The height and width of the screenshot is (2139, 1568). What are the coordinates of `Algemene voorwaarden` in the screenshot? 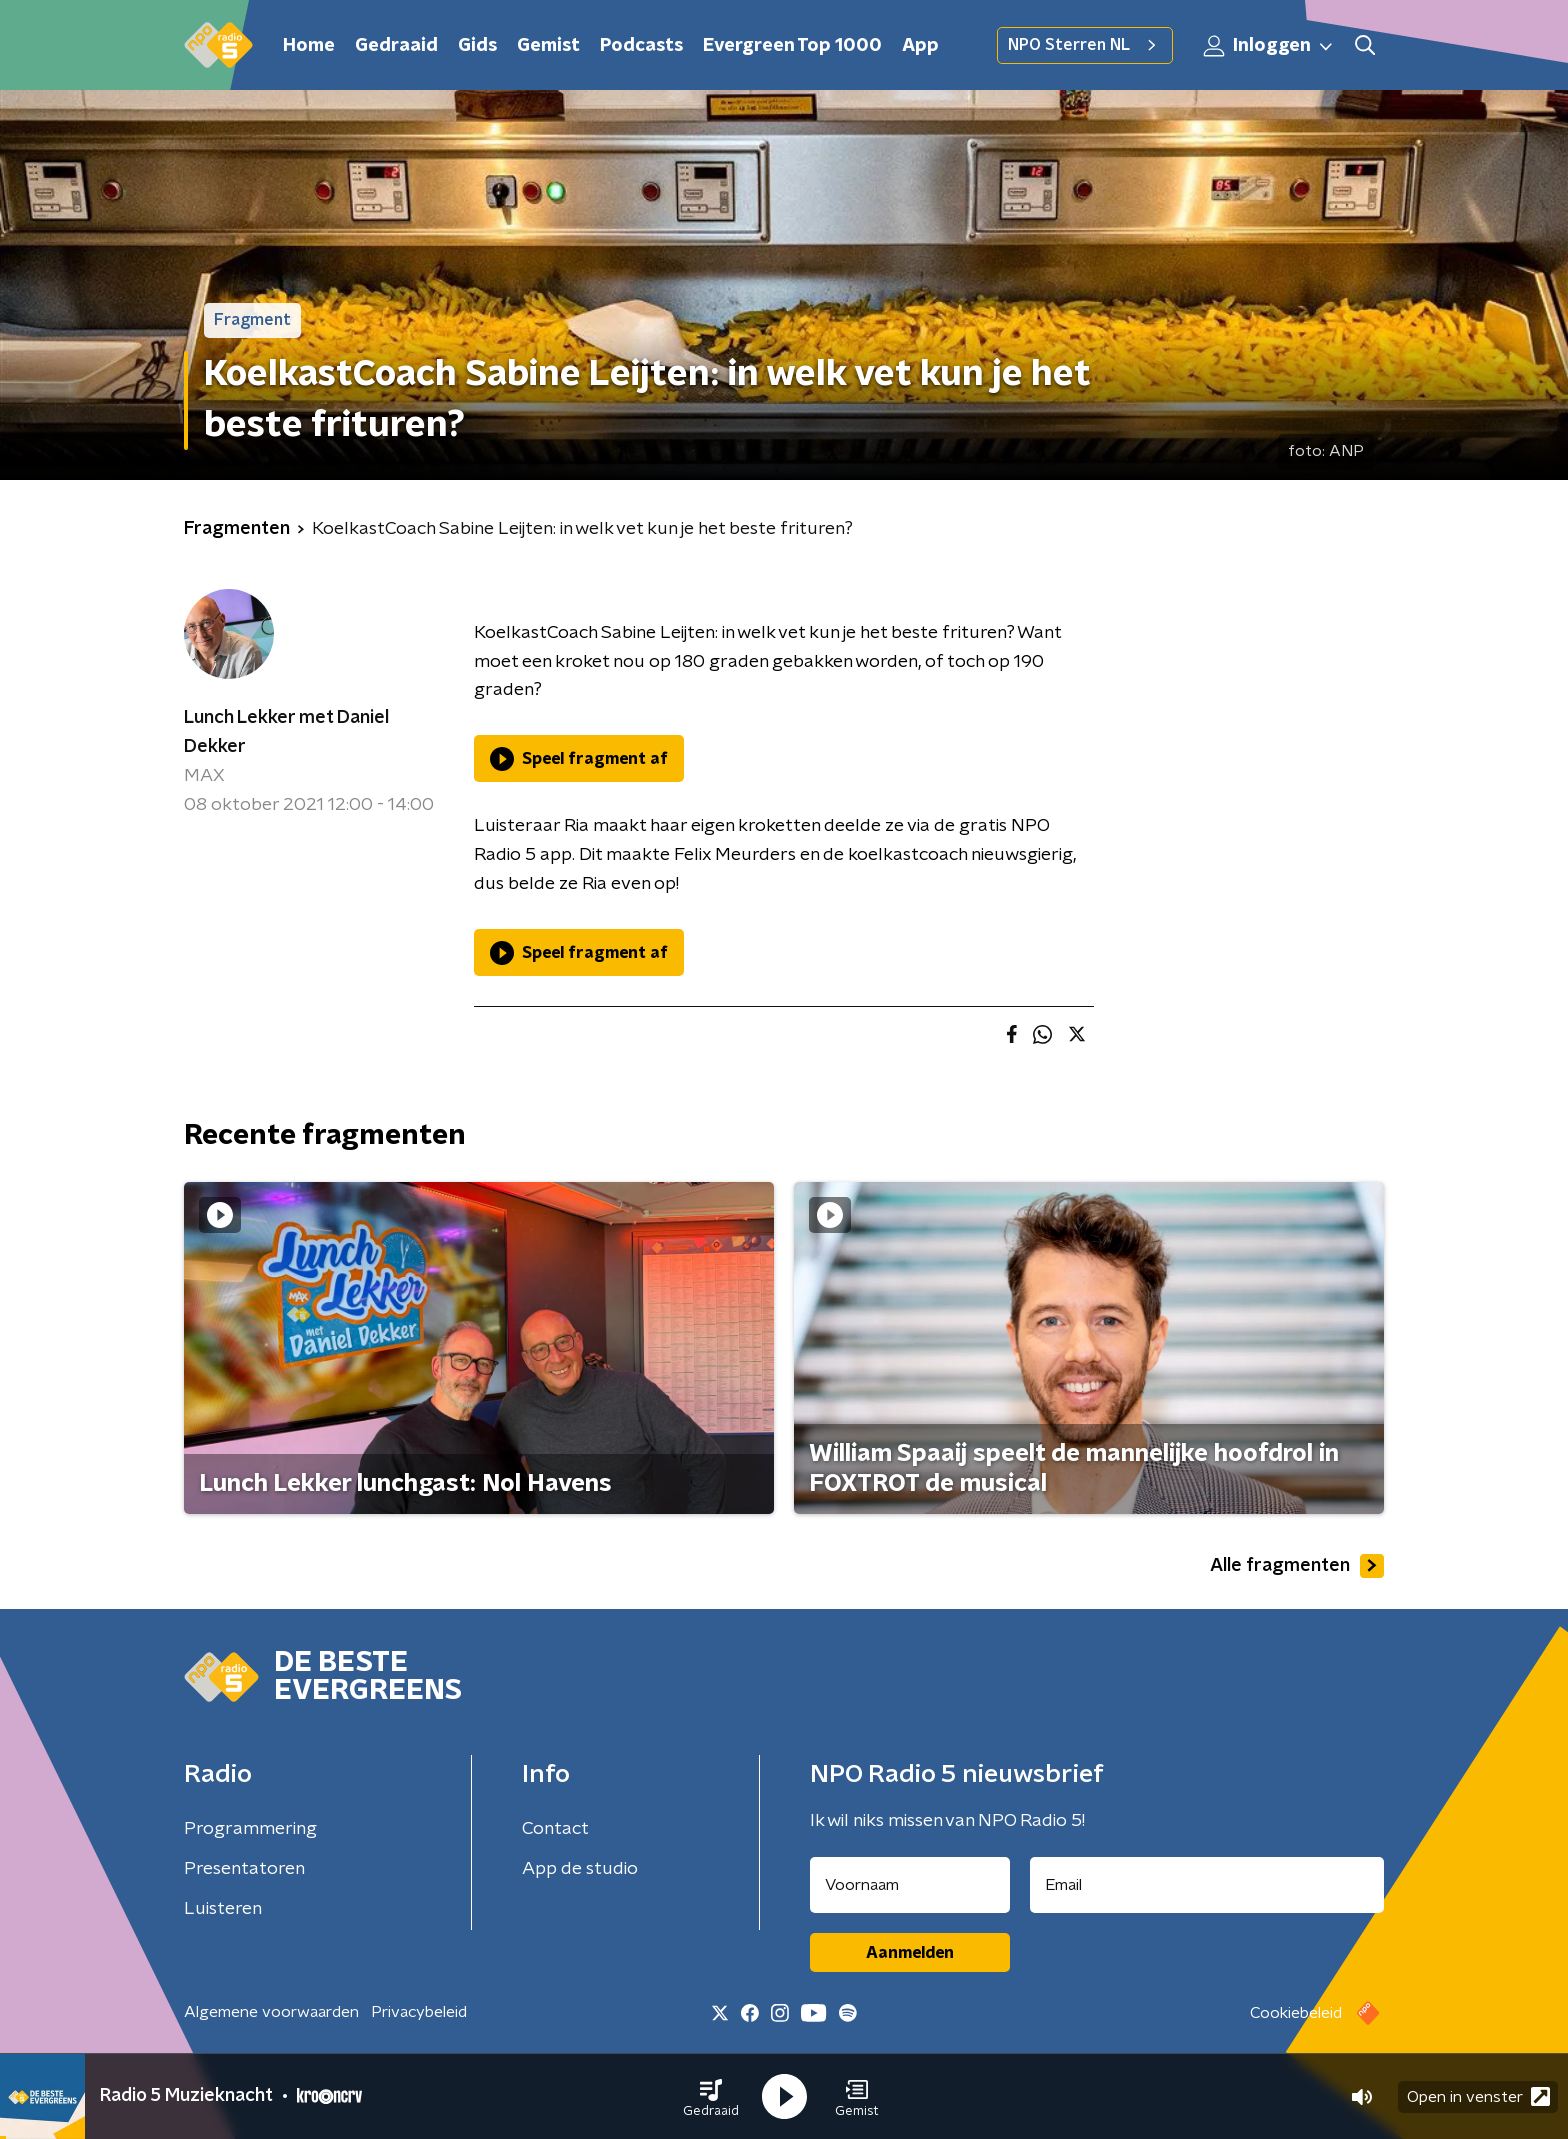 It's located at (271, 2012).